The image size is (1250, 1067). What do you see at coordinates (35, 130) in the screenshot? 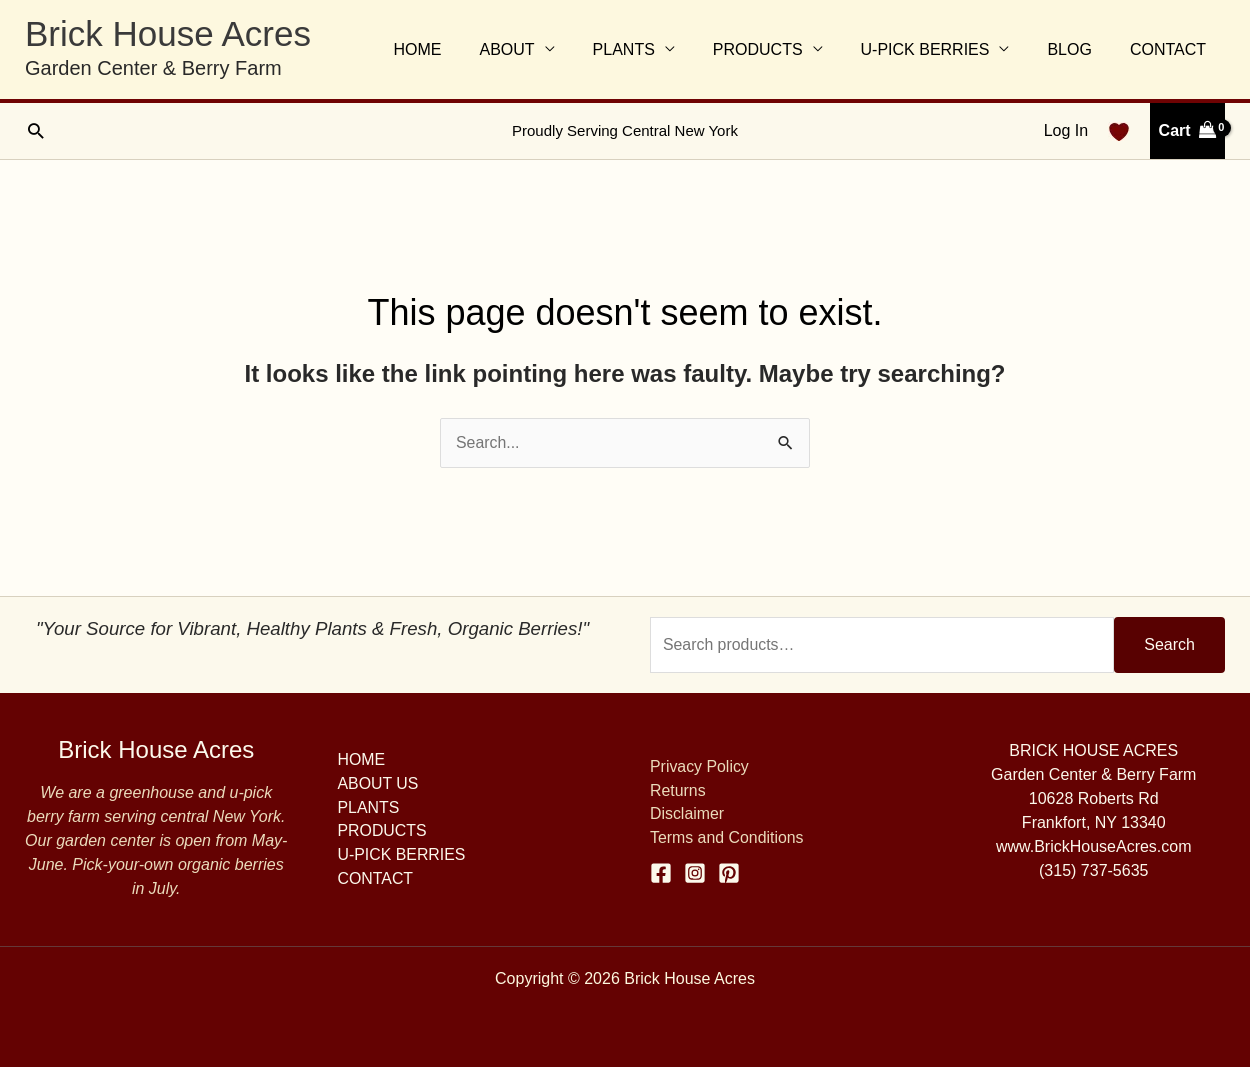
I see `[button]` at bounding box center [35, 130].